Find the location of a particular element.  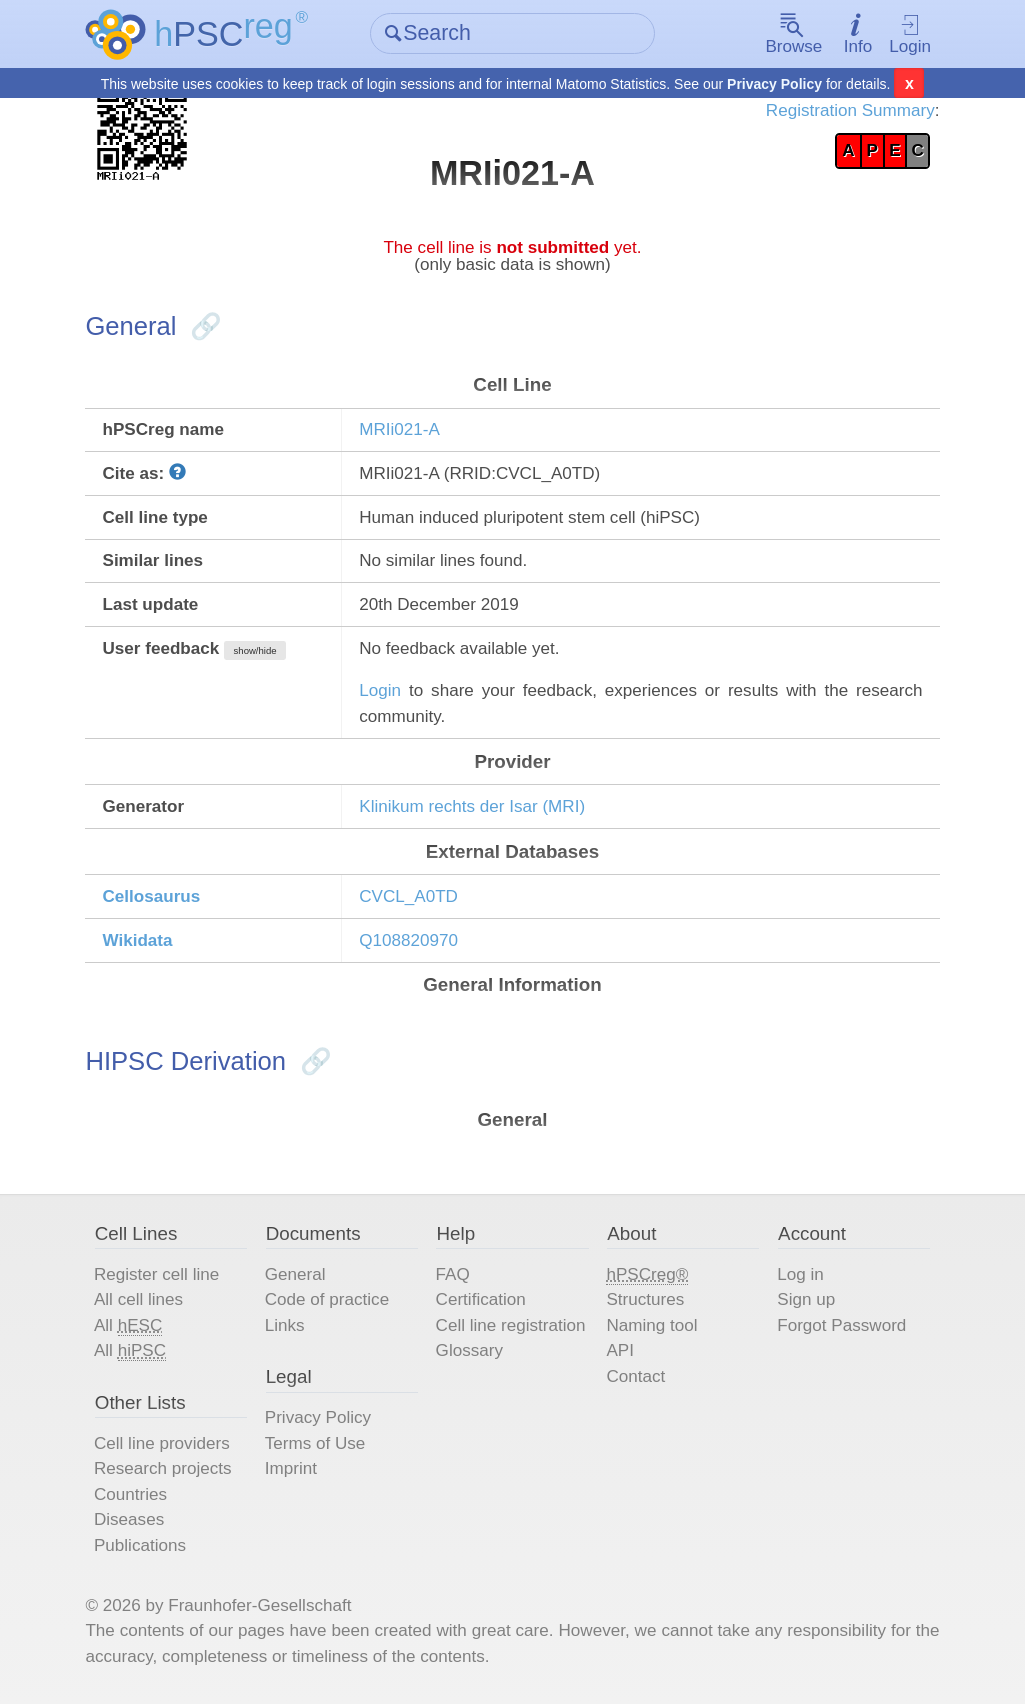

Countries is located at coordinates (130, 1494).